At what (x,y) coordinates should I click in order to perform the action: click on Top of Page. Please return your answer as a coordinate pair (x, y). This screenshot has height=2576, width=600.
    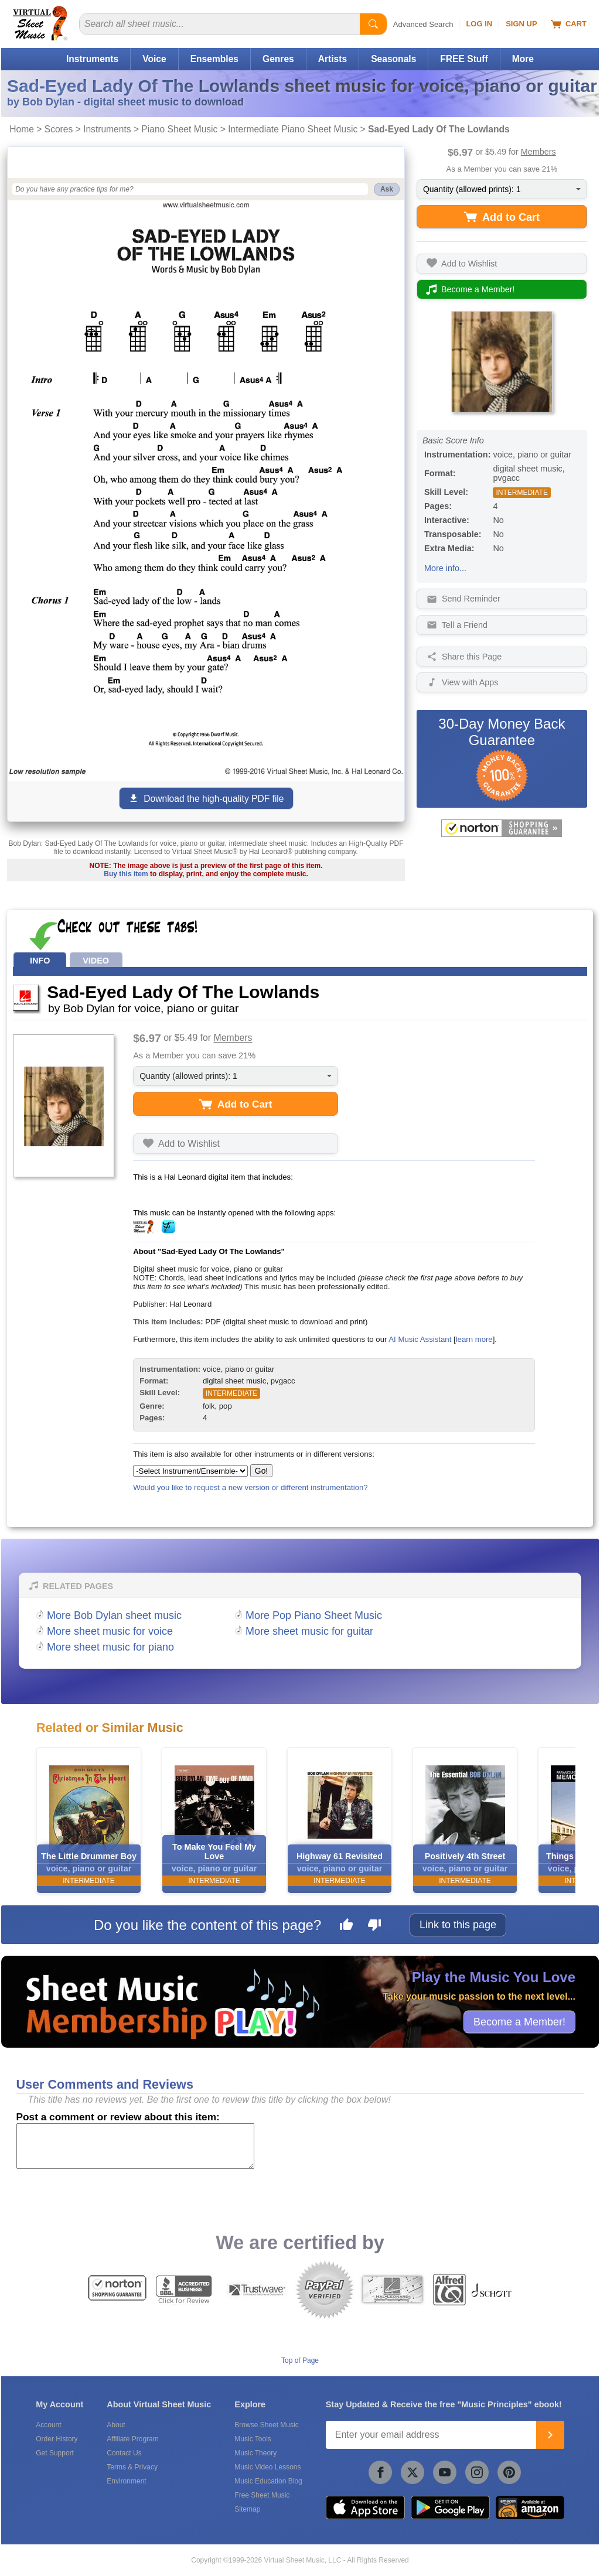
    Looking at the image, I should click on (300, 2360).